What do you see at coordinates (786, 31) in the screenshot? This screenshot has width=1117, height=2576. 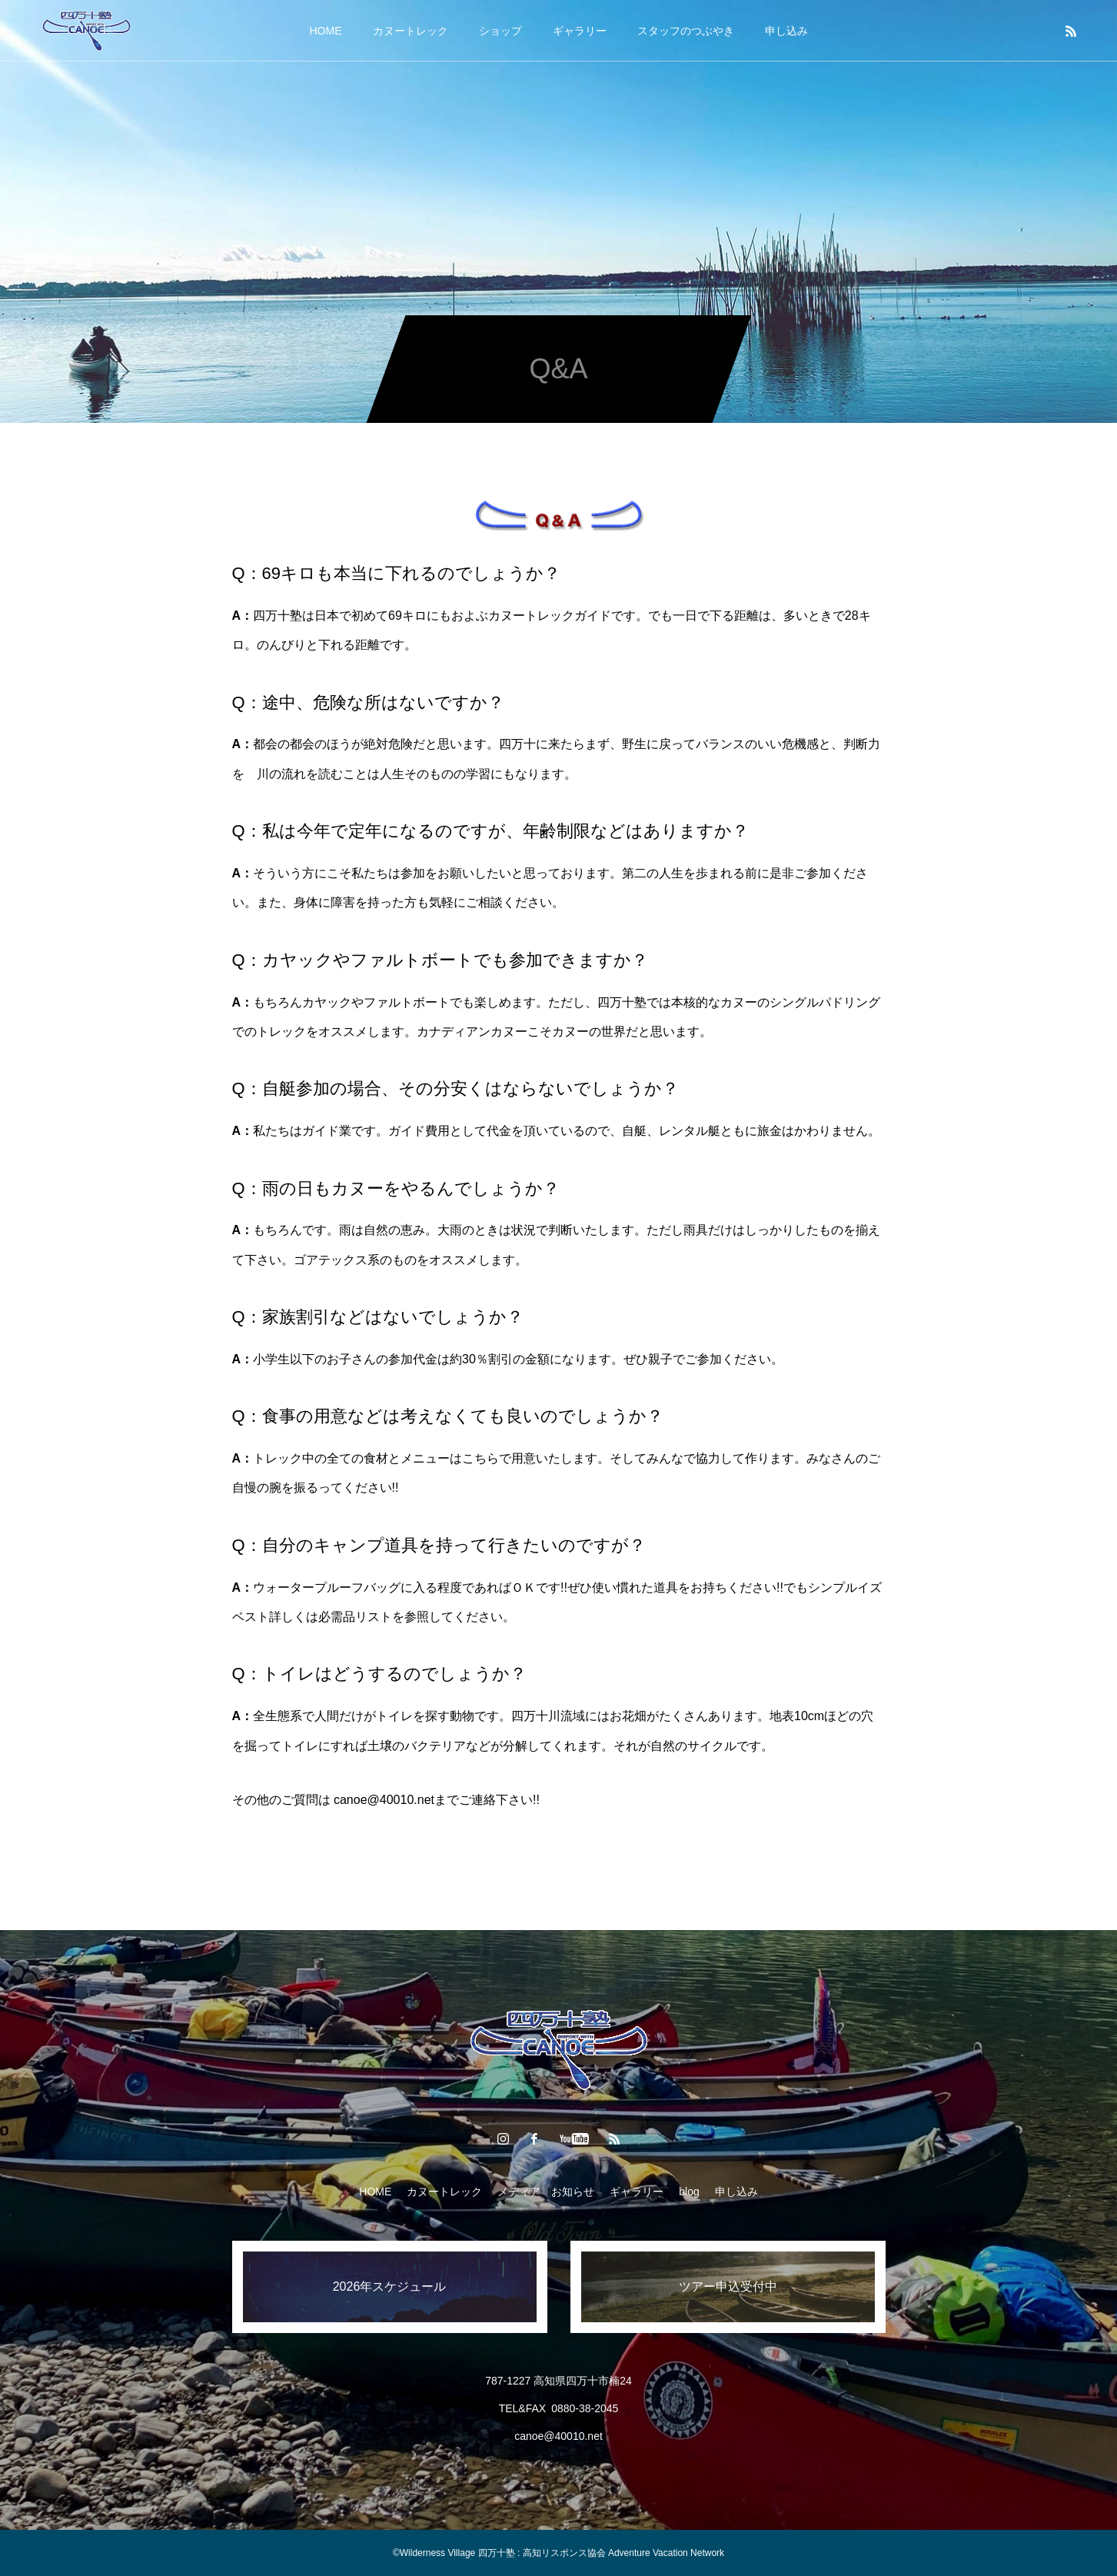 I see `申し込み` at bounding box center [786, 31].